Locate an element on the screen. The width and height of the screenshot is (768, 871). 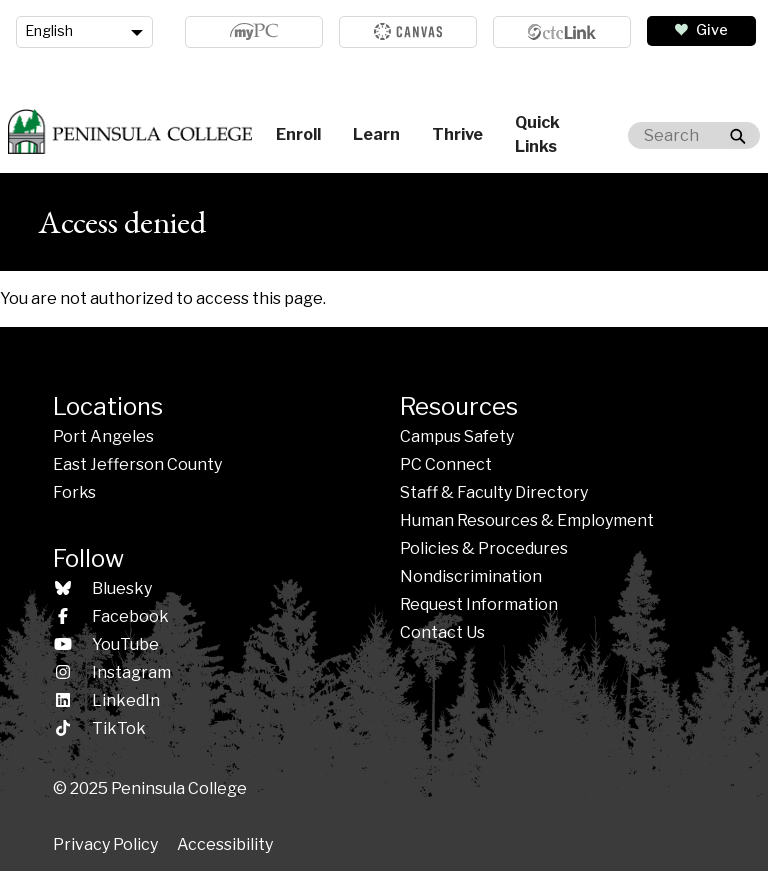
Thrive is located at coordinates (457, 134).